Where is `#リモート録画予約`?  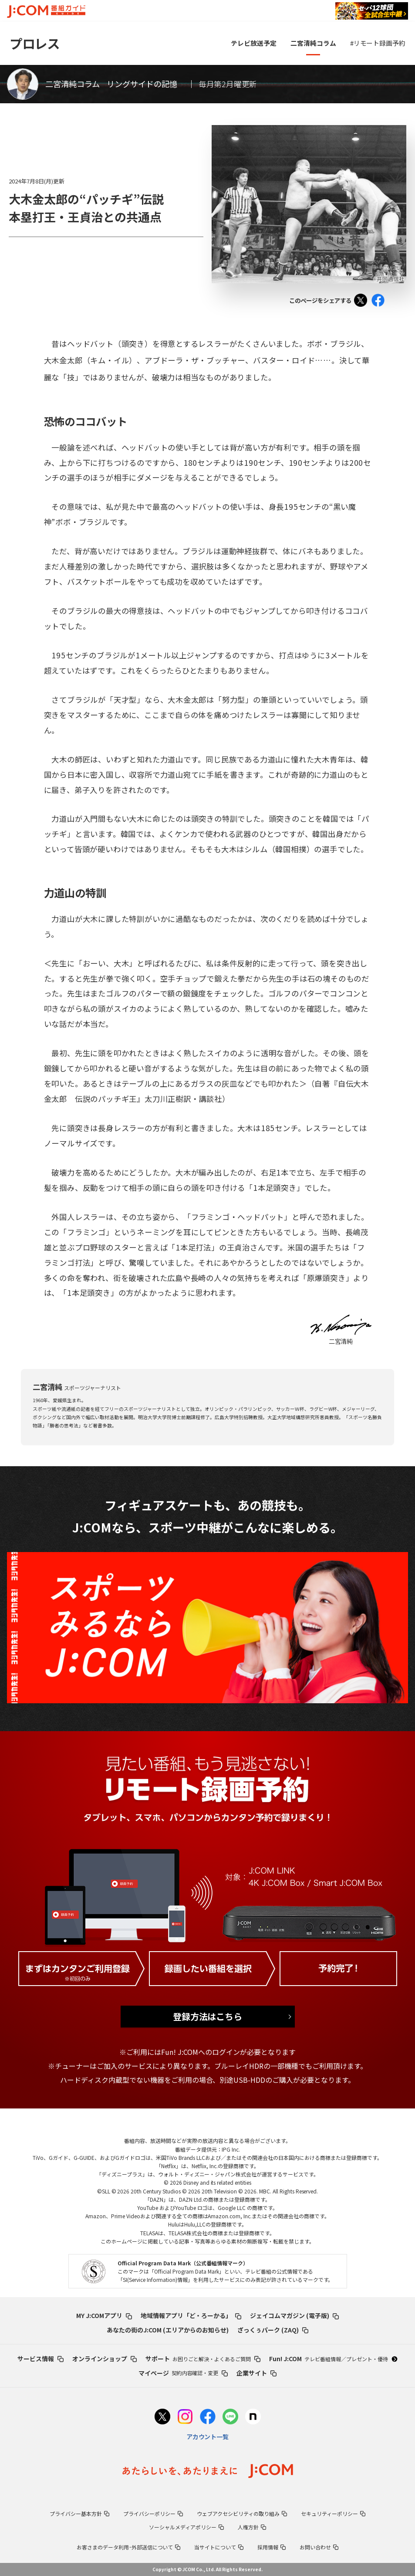
#リモート録画予約 is located at coordinates (378, 42).